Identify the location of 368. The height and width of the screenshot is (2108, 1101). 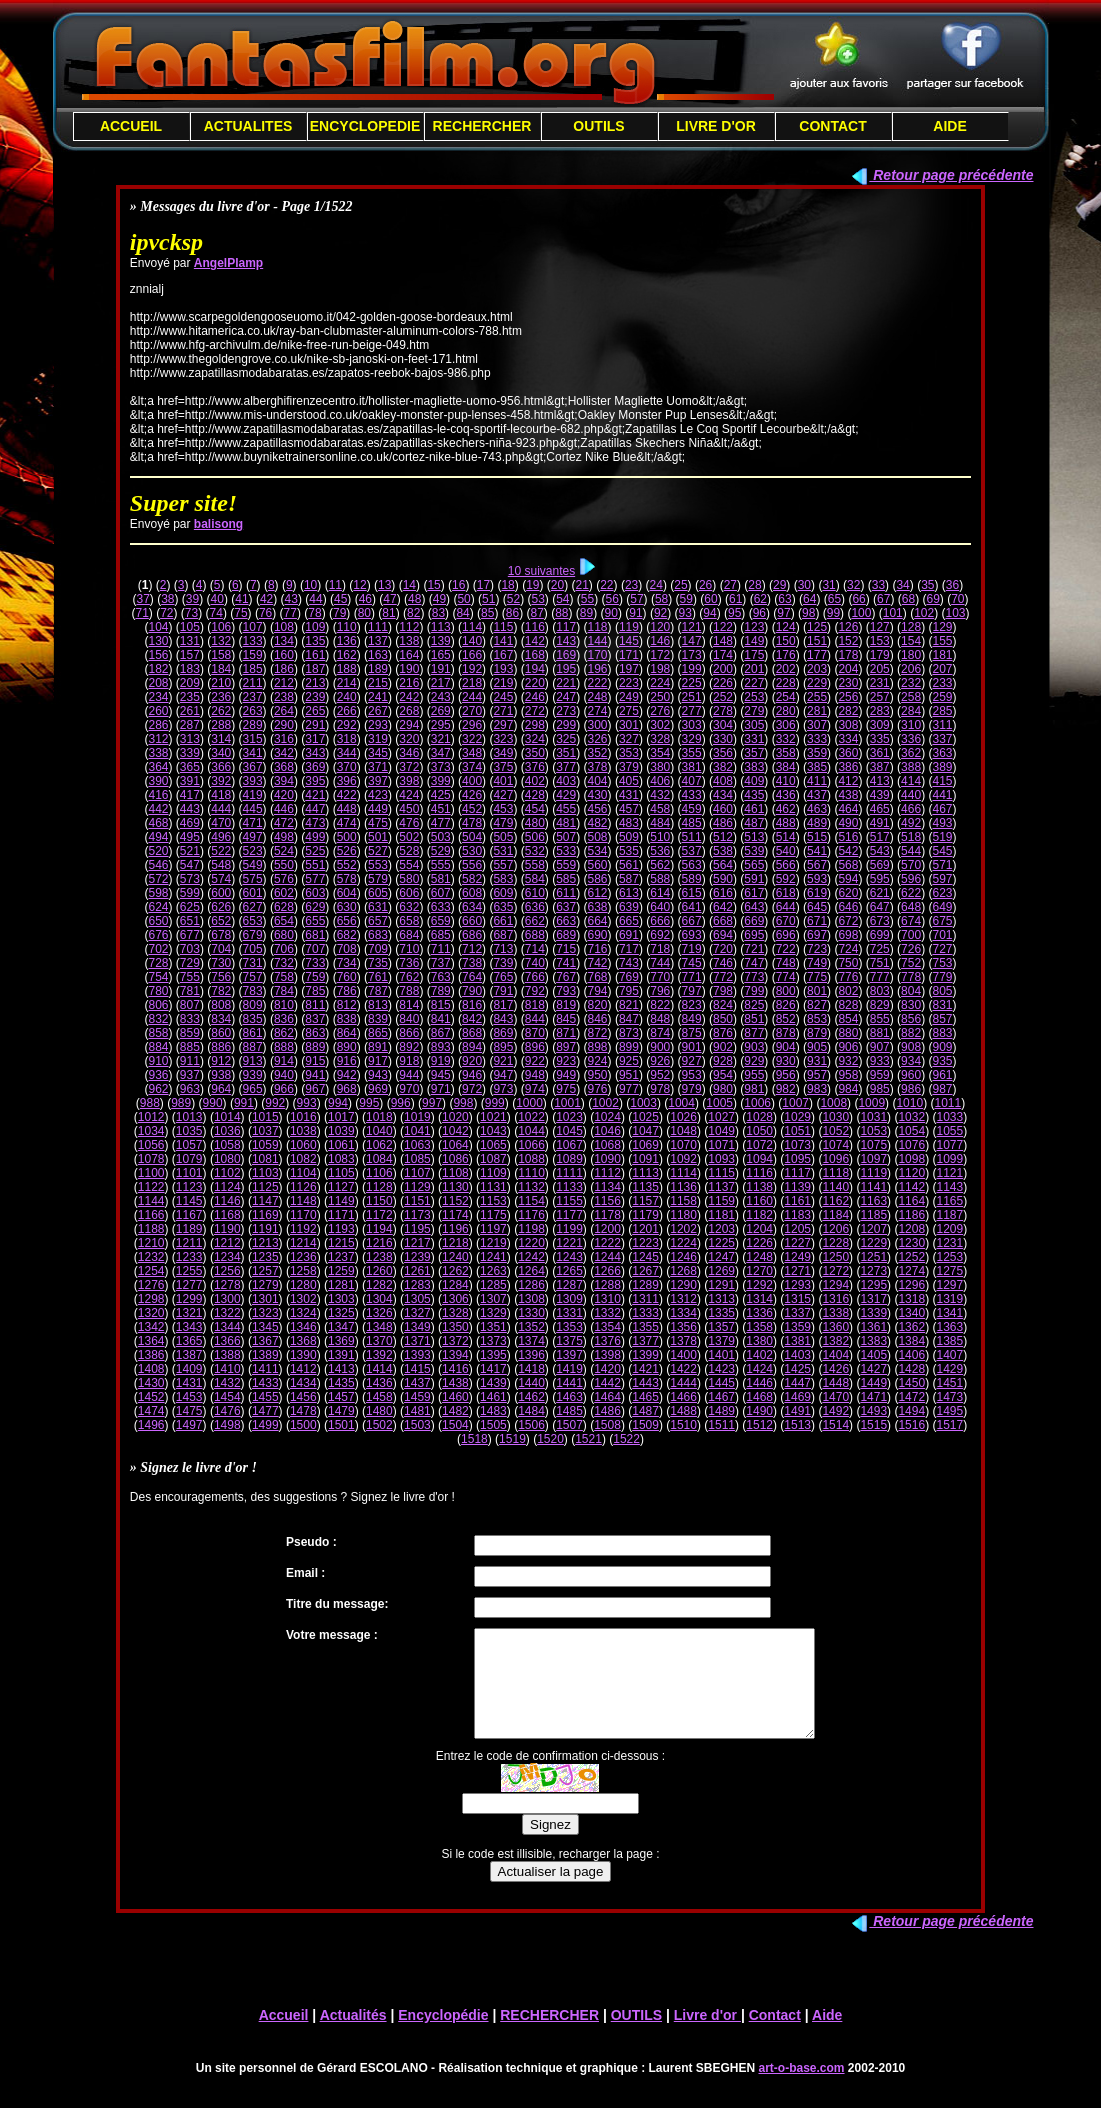
(284, 767).